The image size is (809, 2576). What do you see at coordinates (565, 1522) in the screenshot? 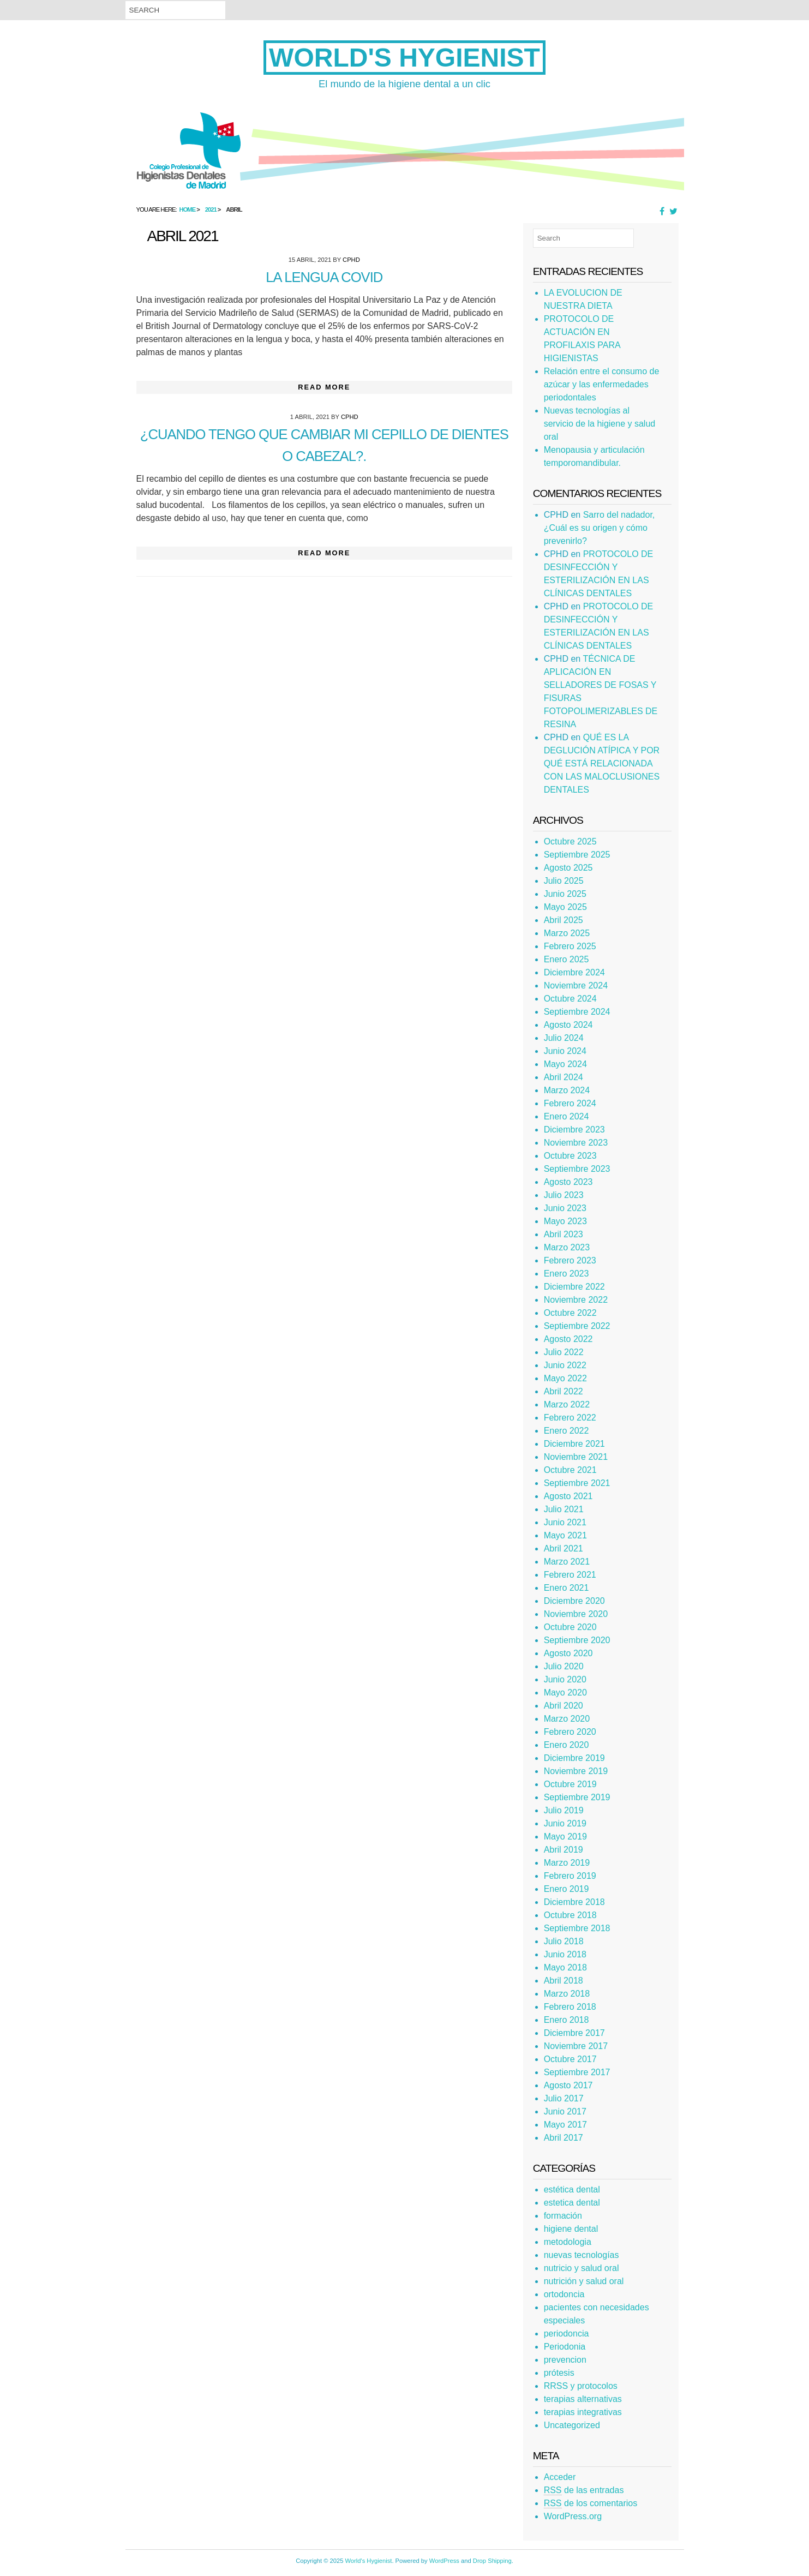
I see `Junio 2021` at bounding box center [565, 1522].